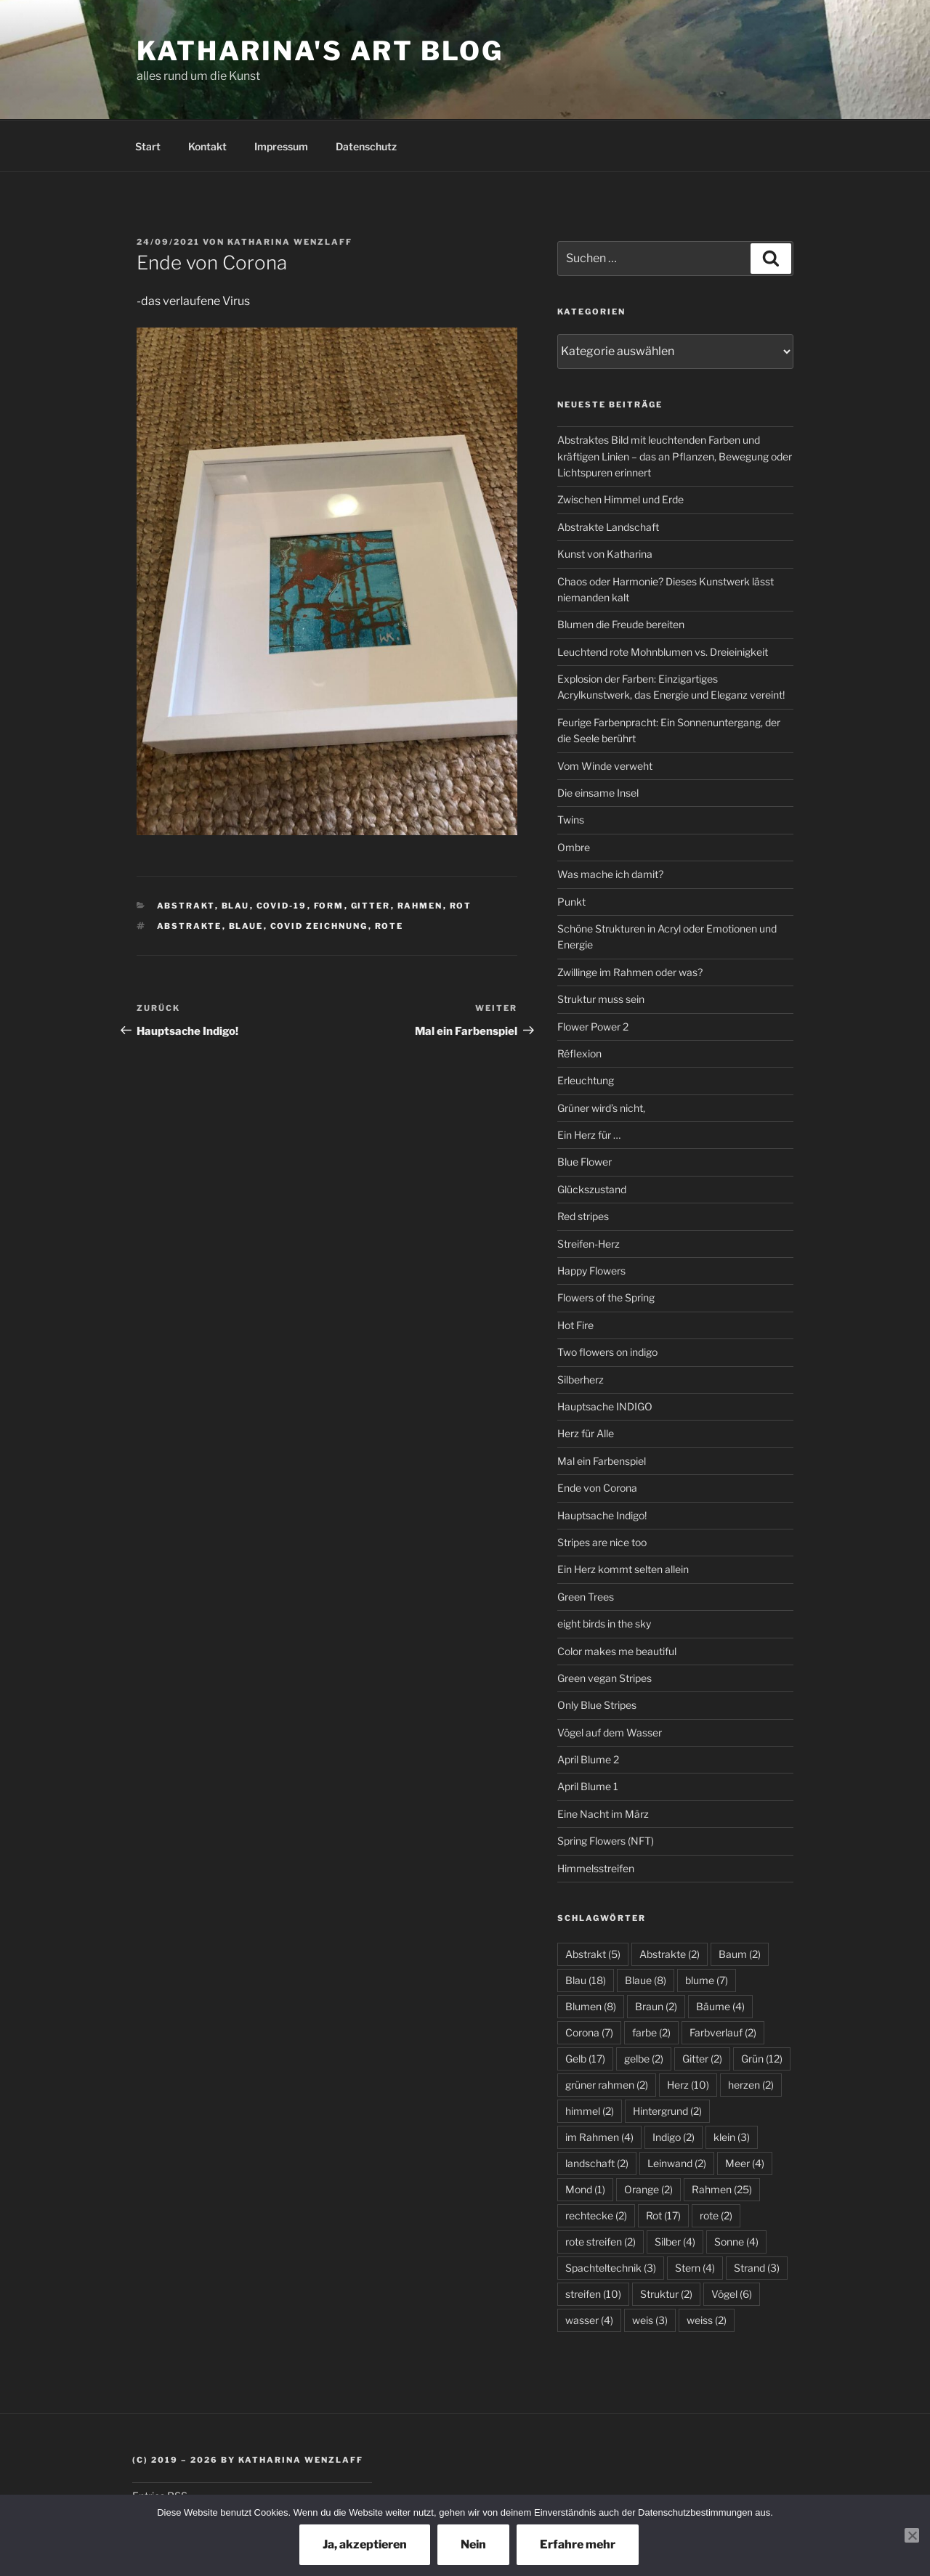 The height and width of the screenshot is (2576, 930). What do you see at coordinates (608, 527) in the screenshot?
I see `Abstrakte Landschaft` at bounding box center [608, 527].